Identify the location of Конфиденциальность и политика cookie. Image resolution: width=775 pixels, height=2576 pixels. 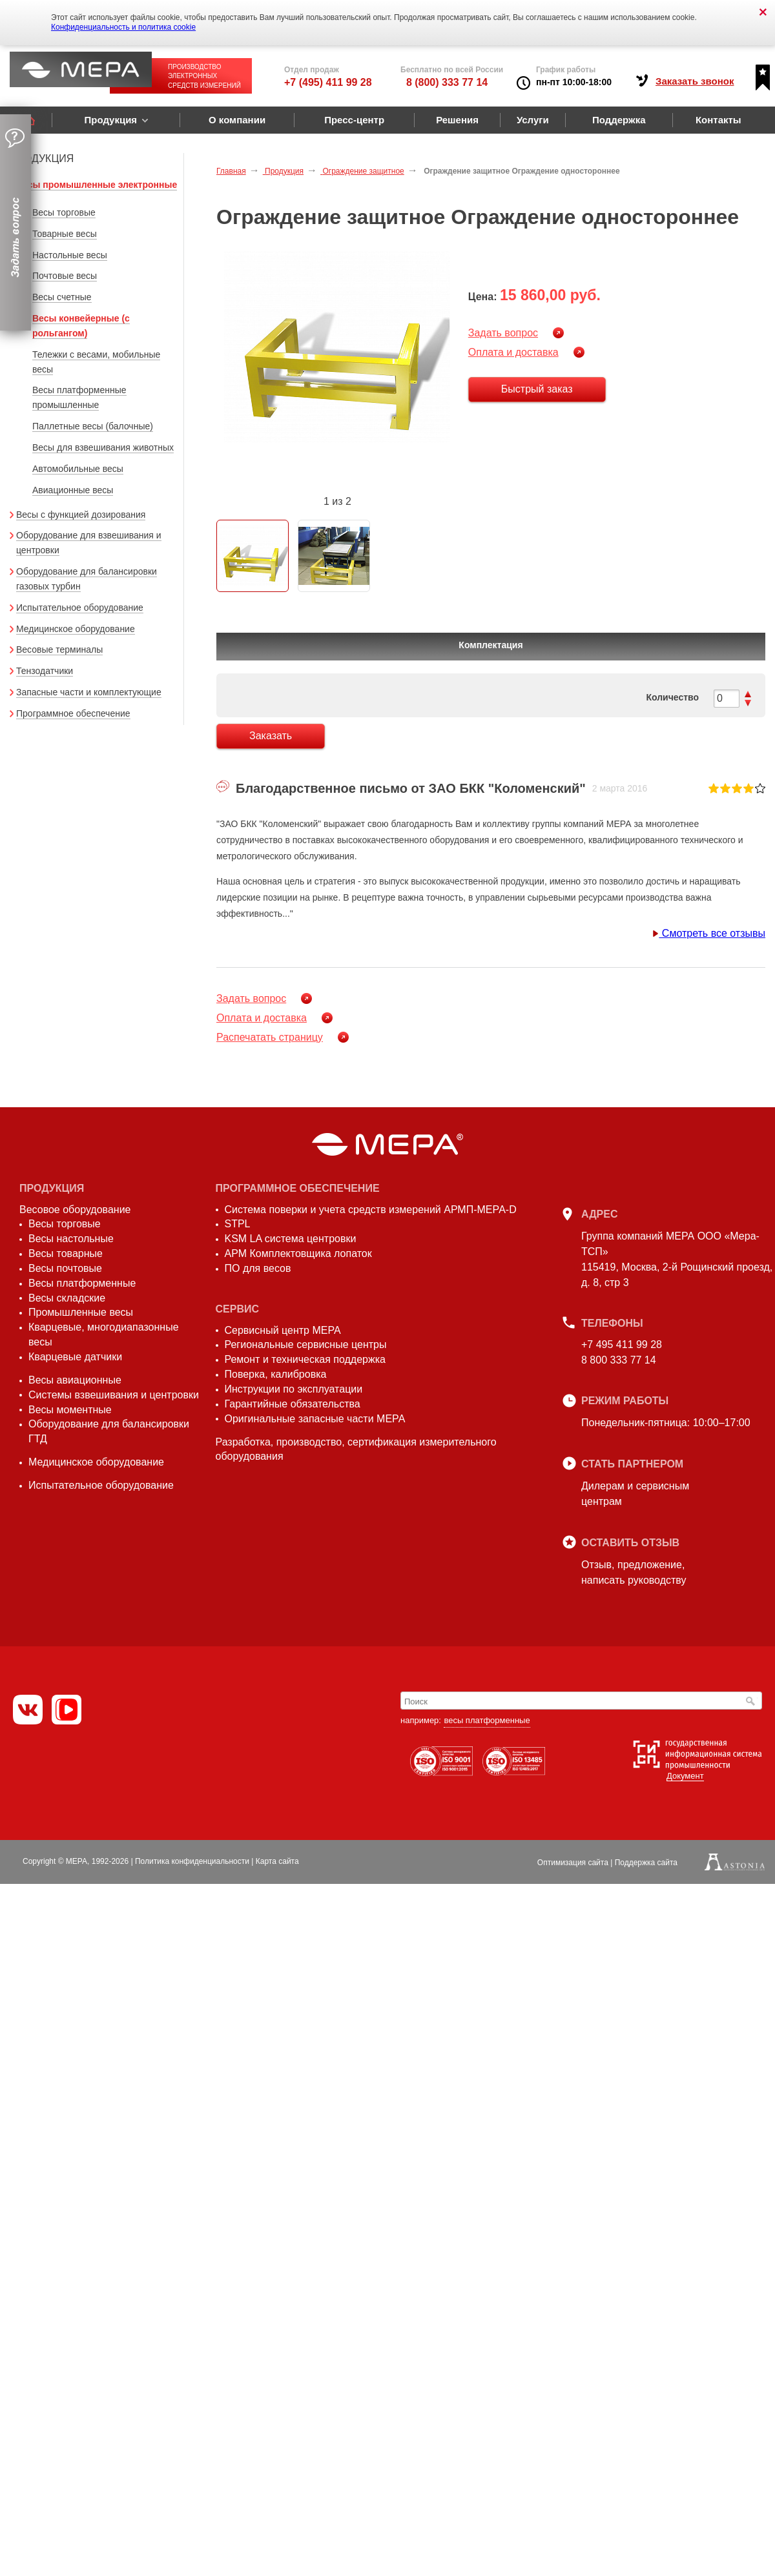
(123, 27).